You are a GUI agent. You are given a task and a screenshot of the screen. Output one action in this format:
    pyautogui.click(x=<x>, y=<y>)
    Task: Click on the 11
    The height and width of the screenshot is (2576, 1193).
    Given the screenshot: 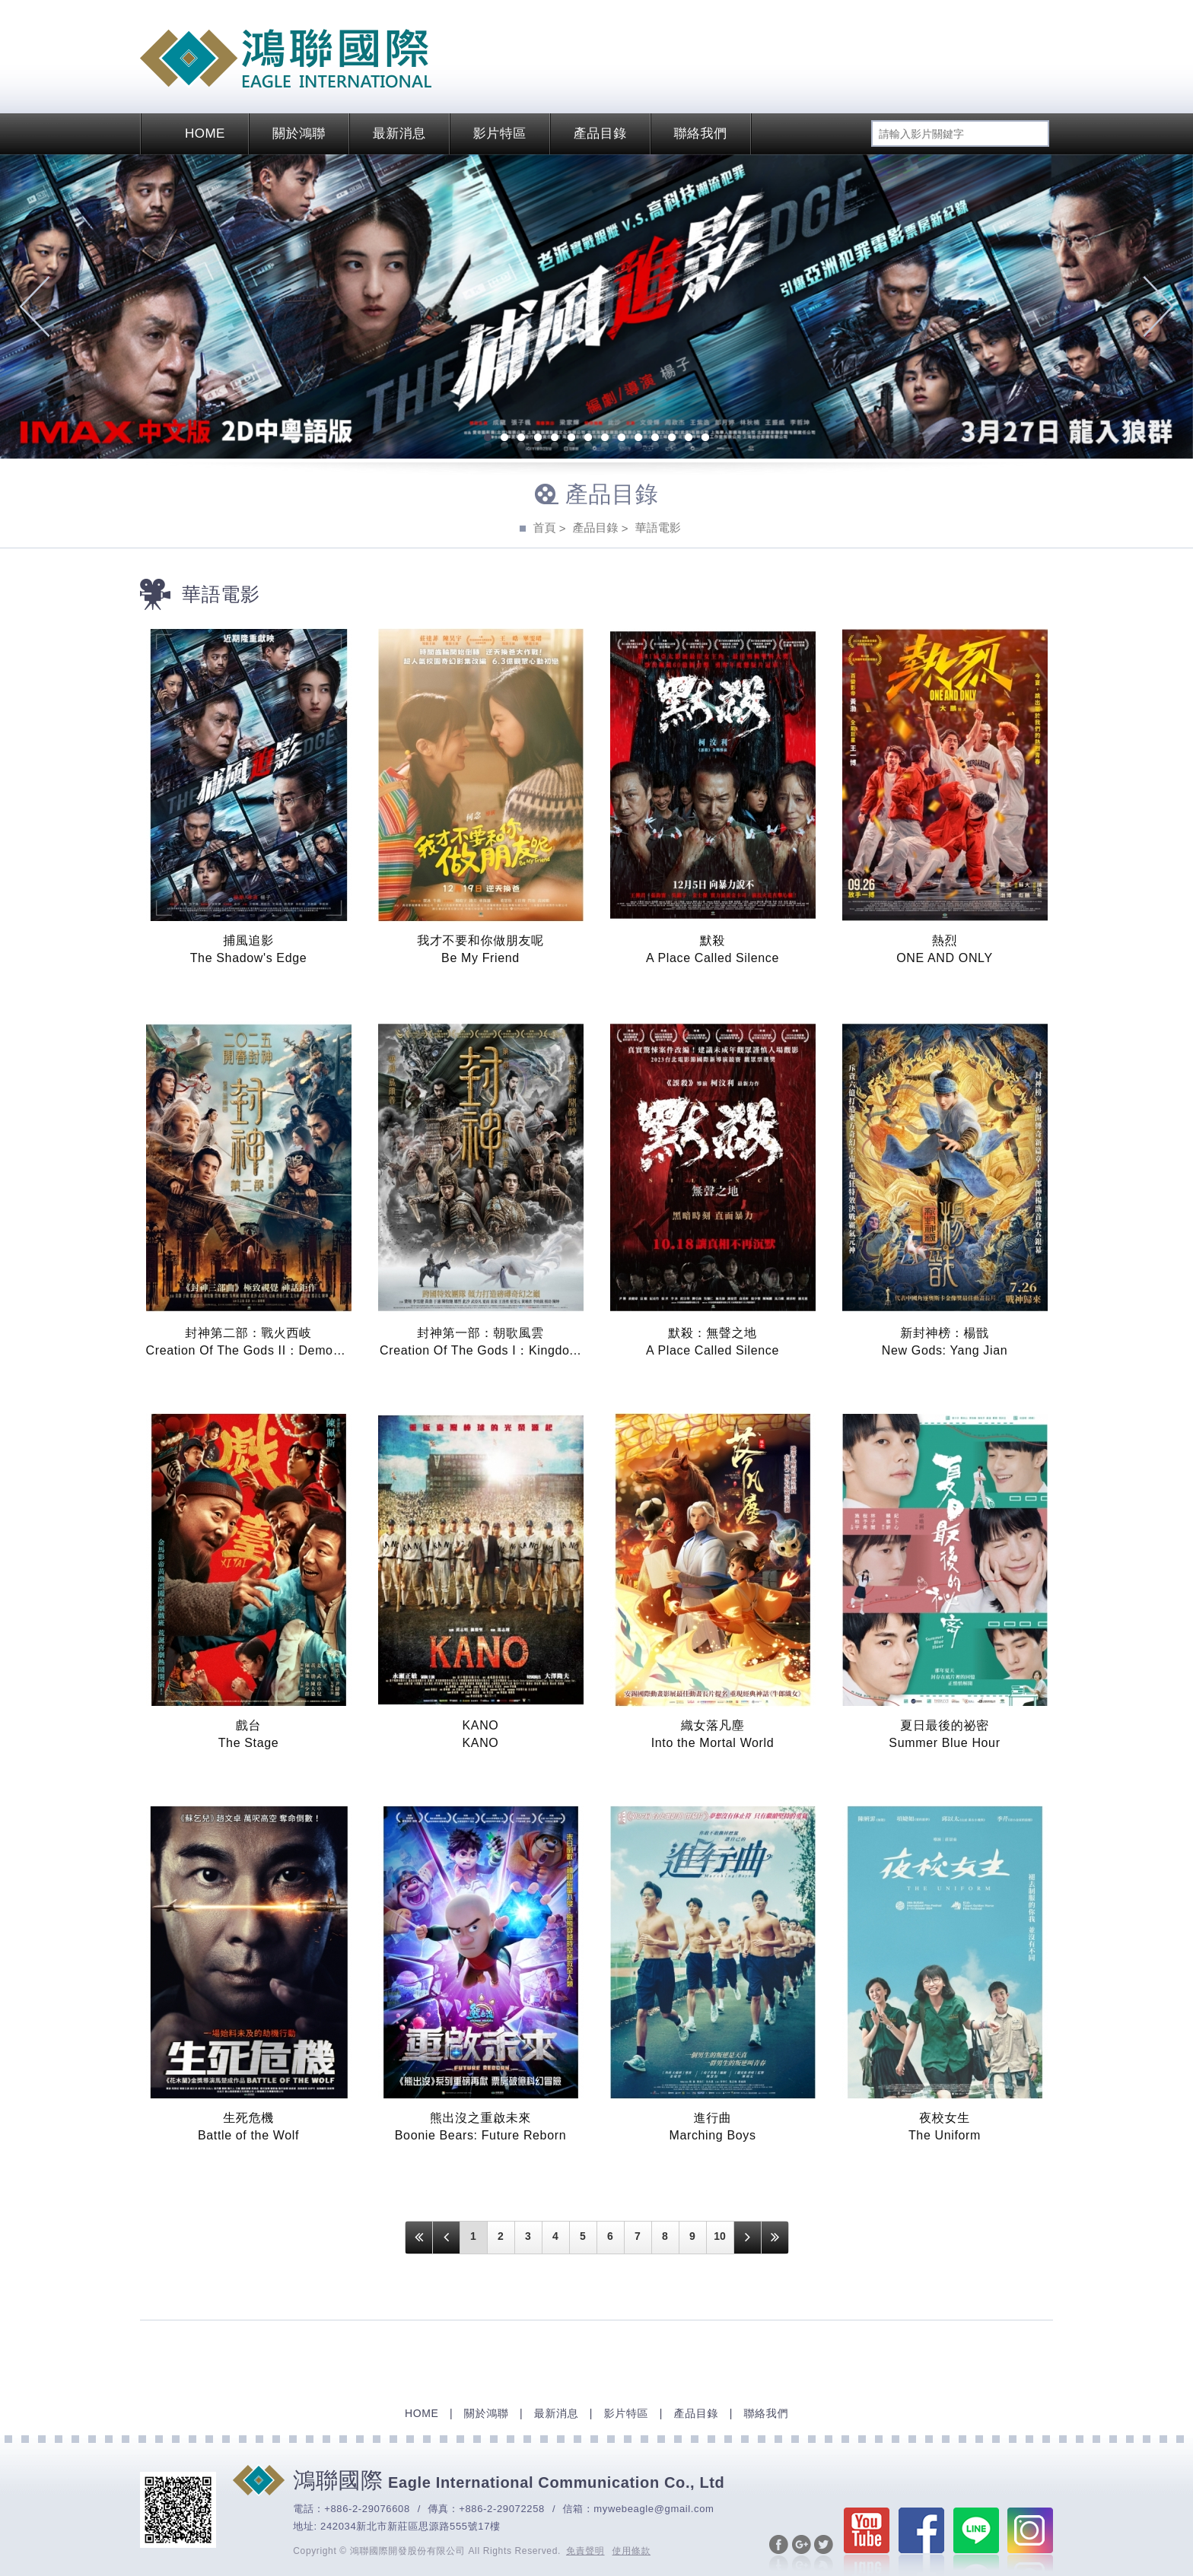 What is the action you would take?
    pyautogui.click(x=655, y=438)
    